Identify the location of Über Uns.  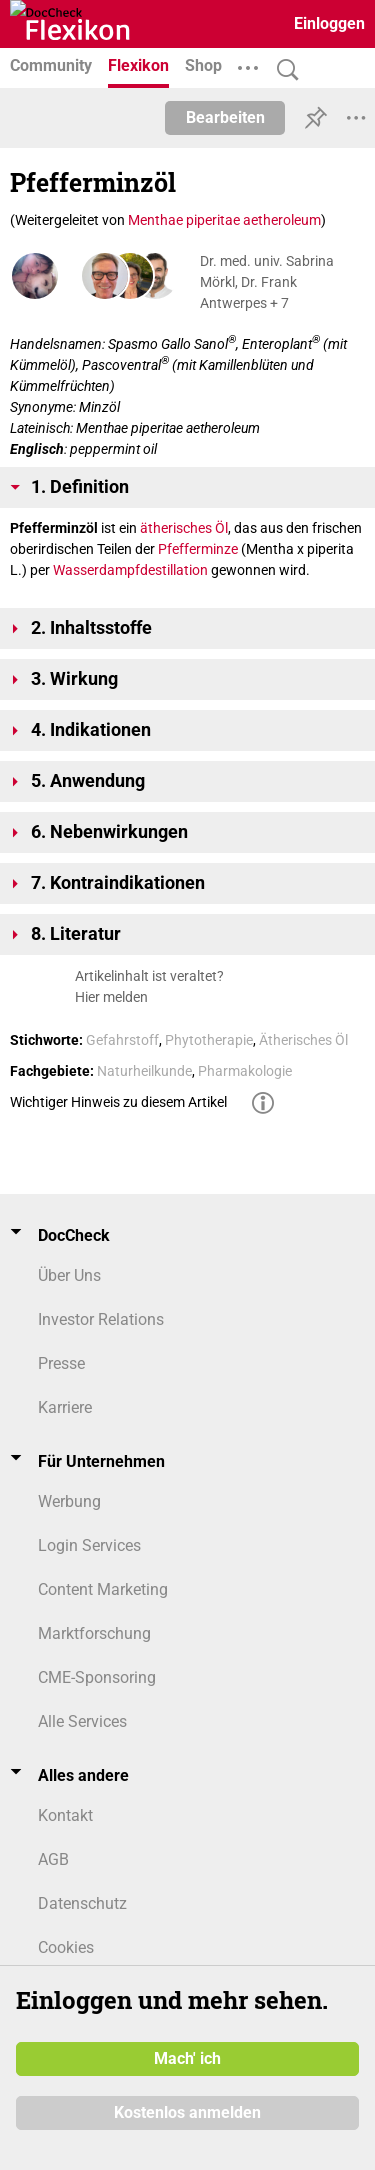
(69, 1275).